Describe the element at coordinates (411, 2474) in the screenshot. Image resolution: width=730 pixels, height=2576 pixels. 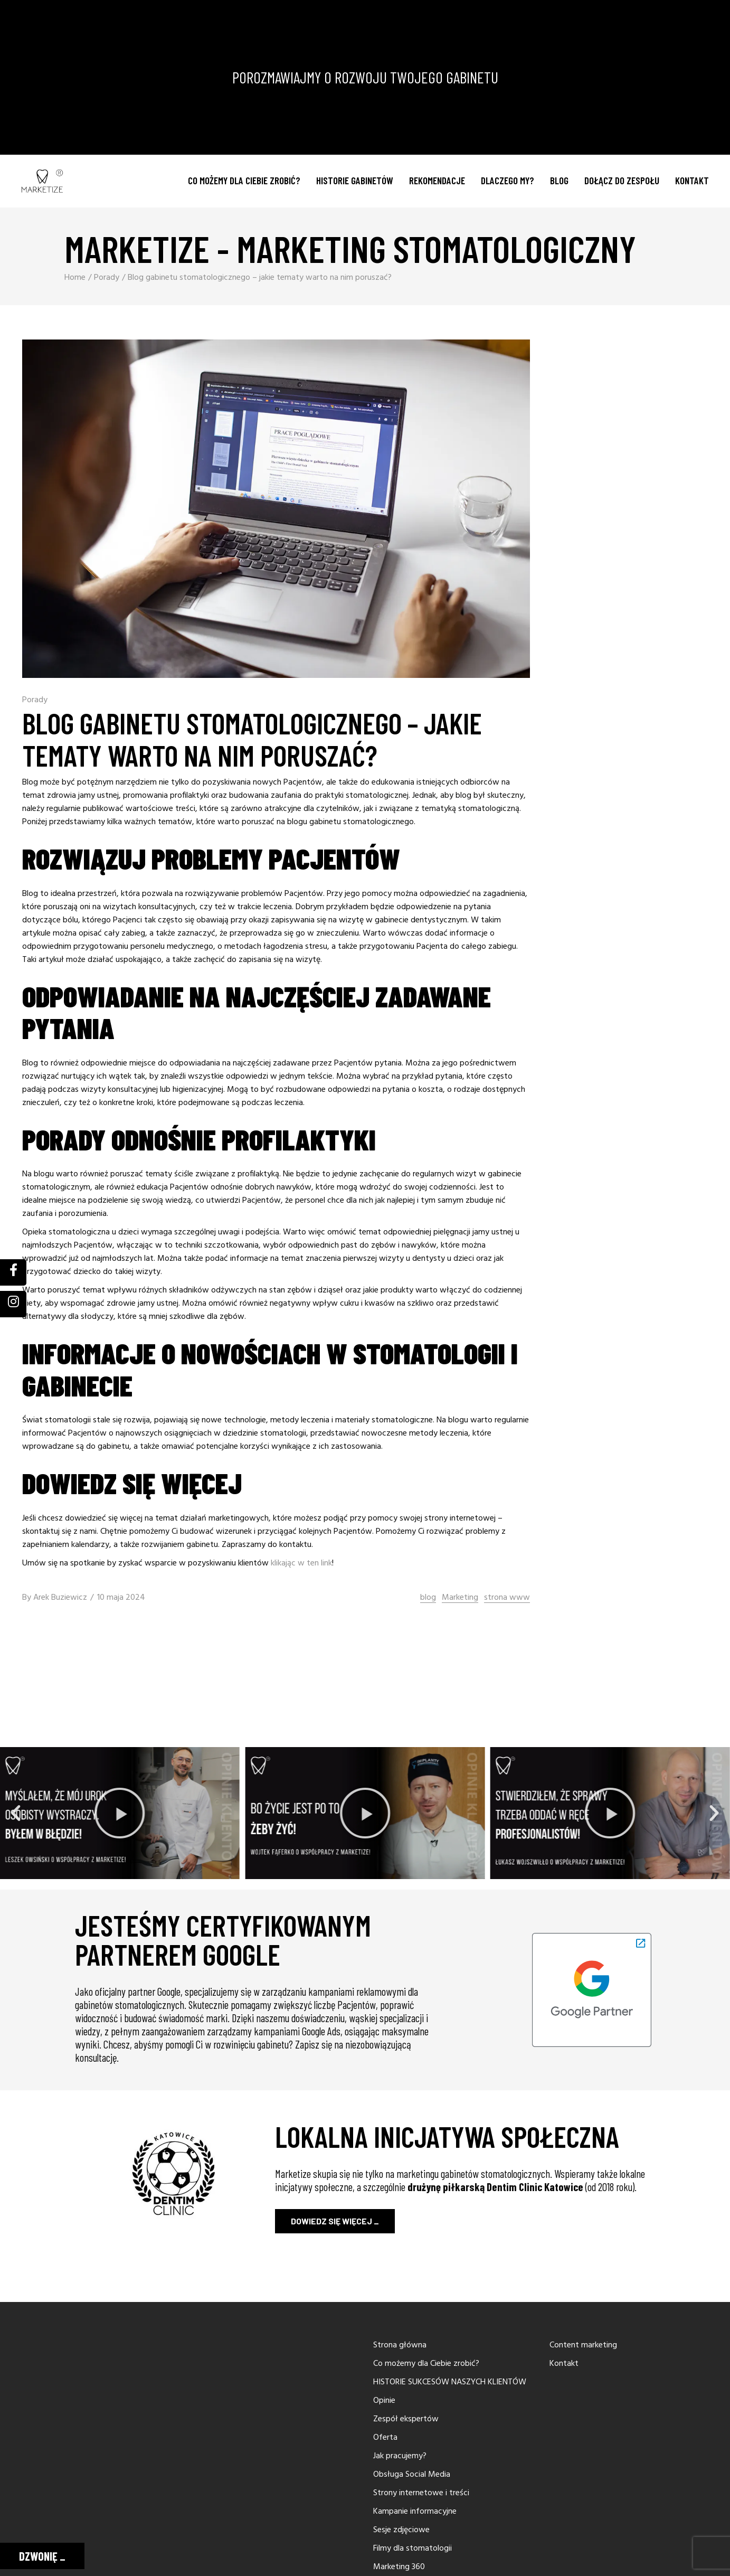
I see `Obsługa Social Media` at that location.